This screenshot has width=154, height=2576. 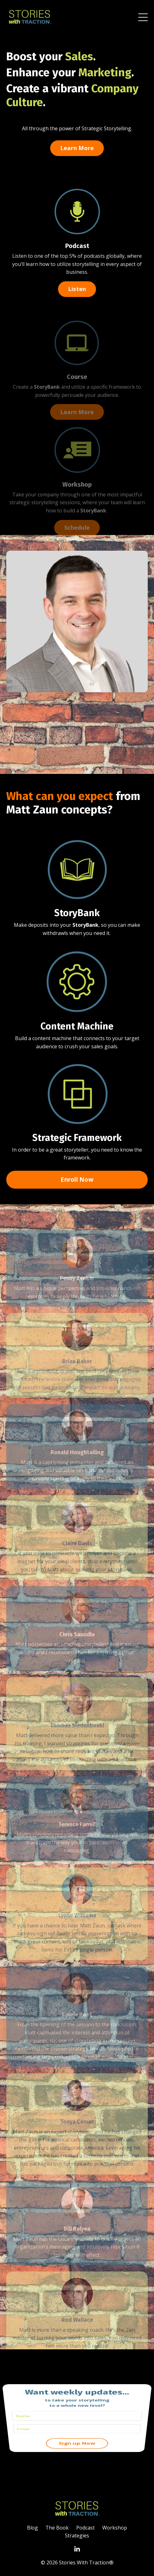 I want to click on Strategies, so click(x=77, y=2535).